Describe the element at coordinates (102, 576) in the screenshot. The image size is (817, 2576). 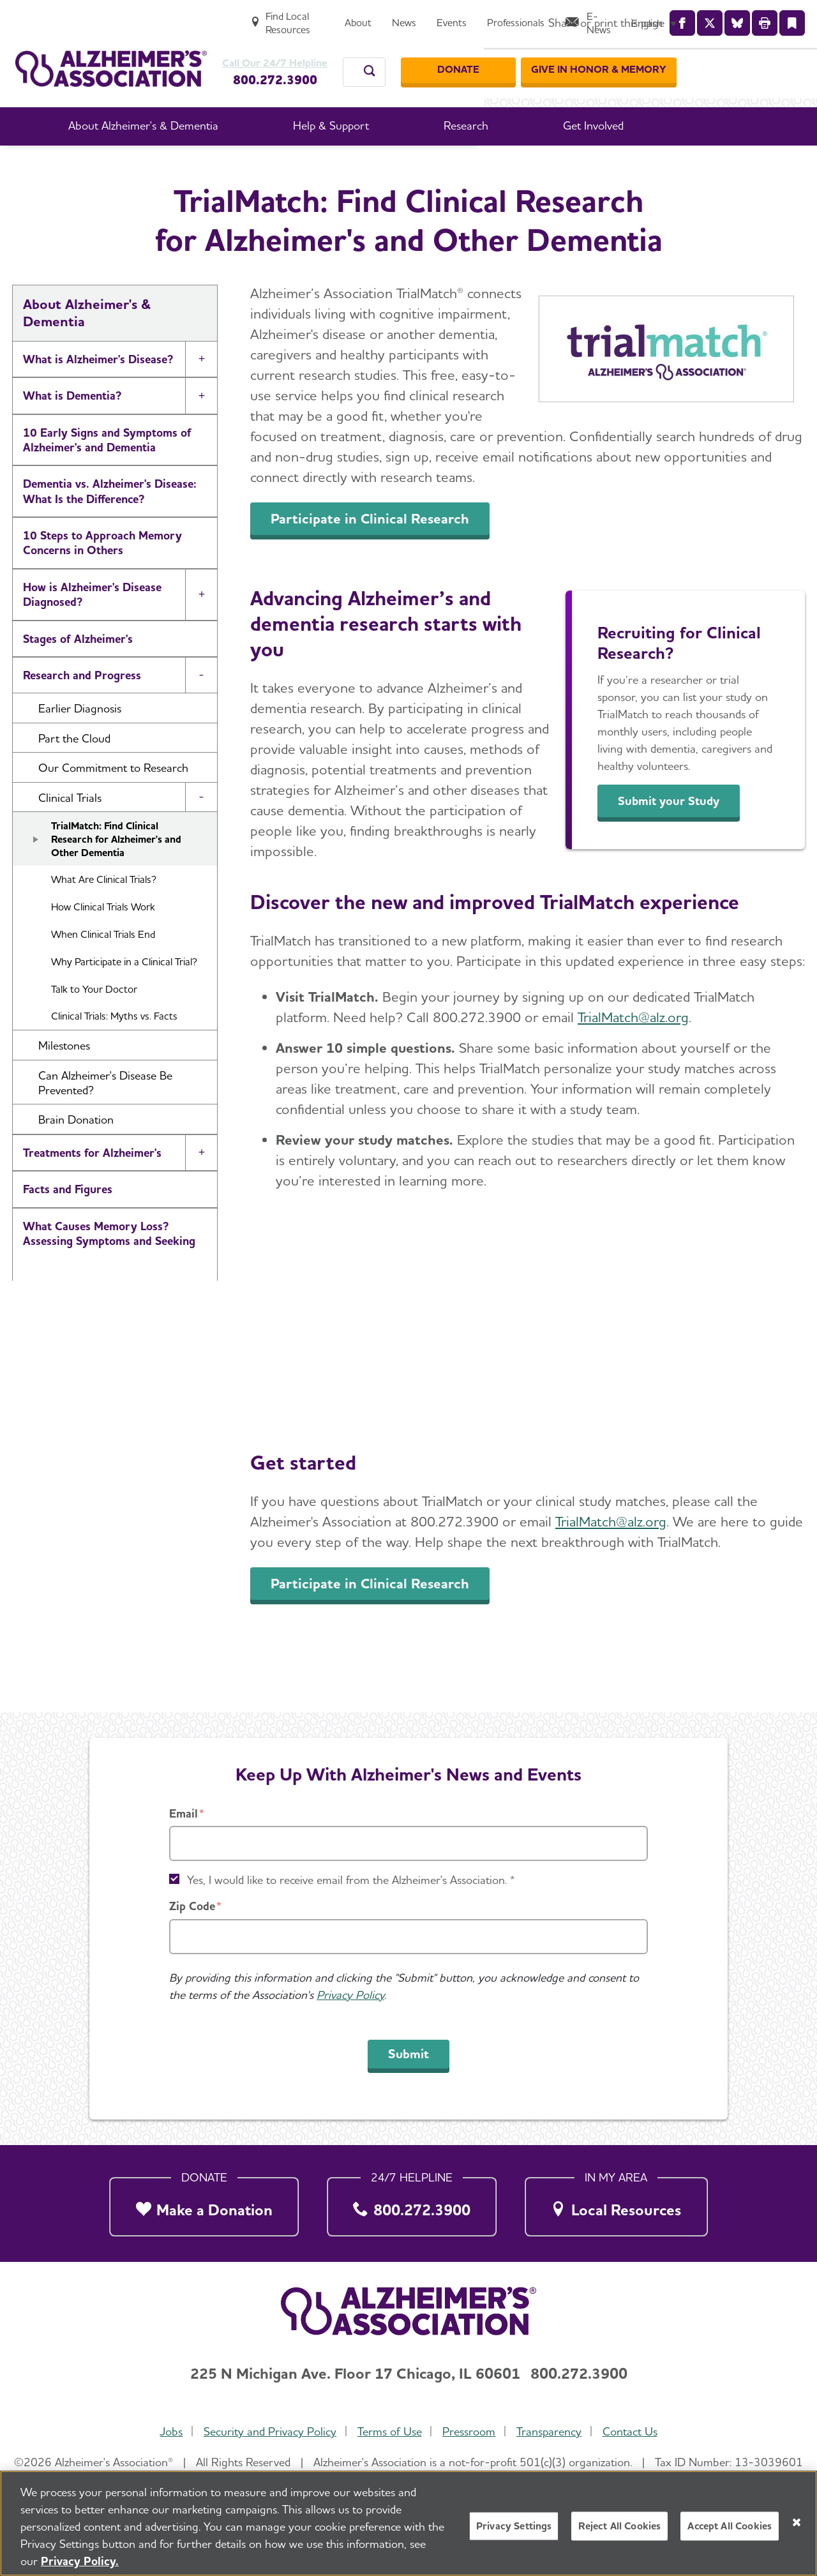
I see `10 Steps to Approach Memory Concerns in Others` at that location.